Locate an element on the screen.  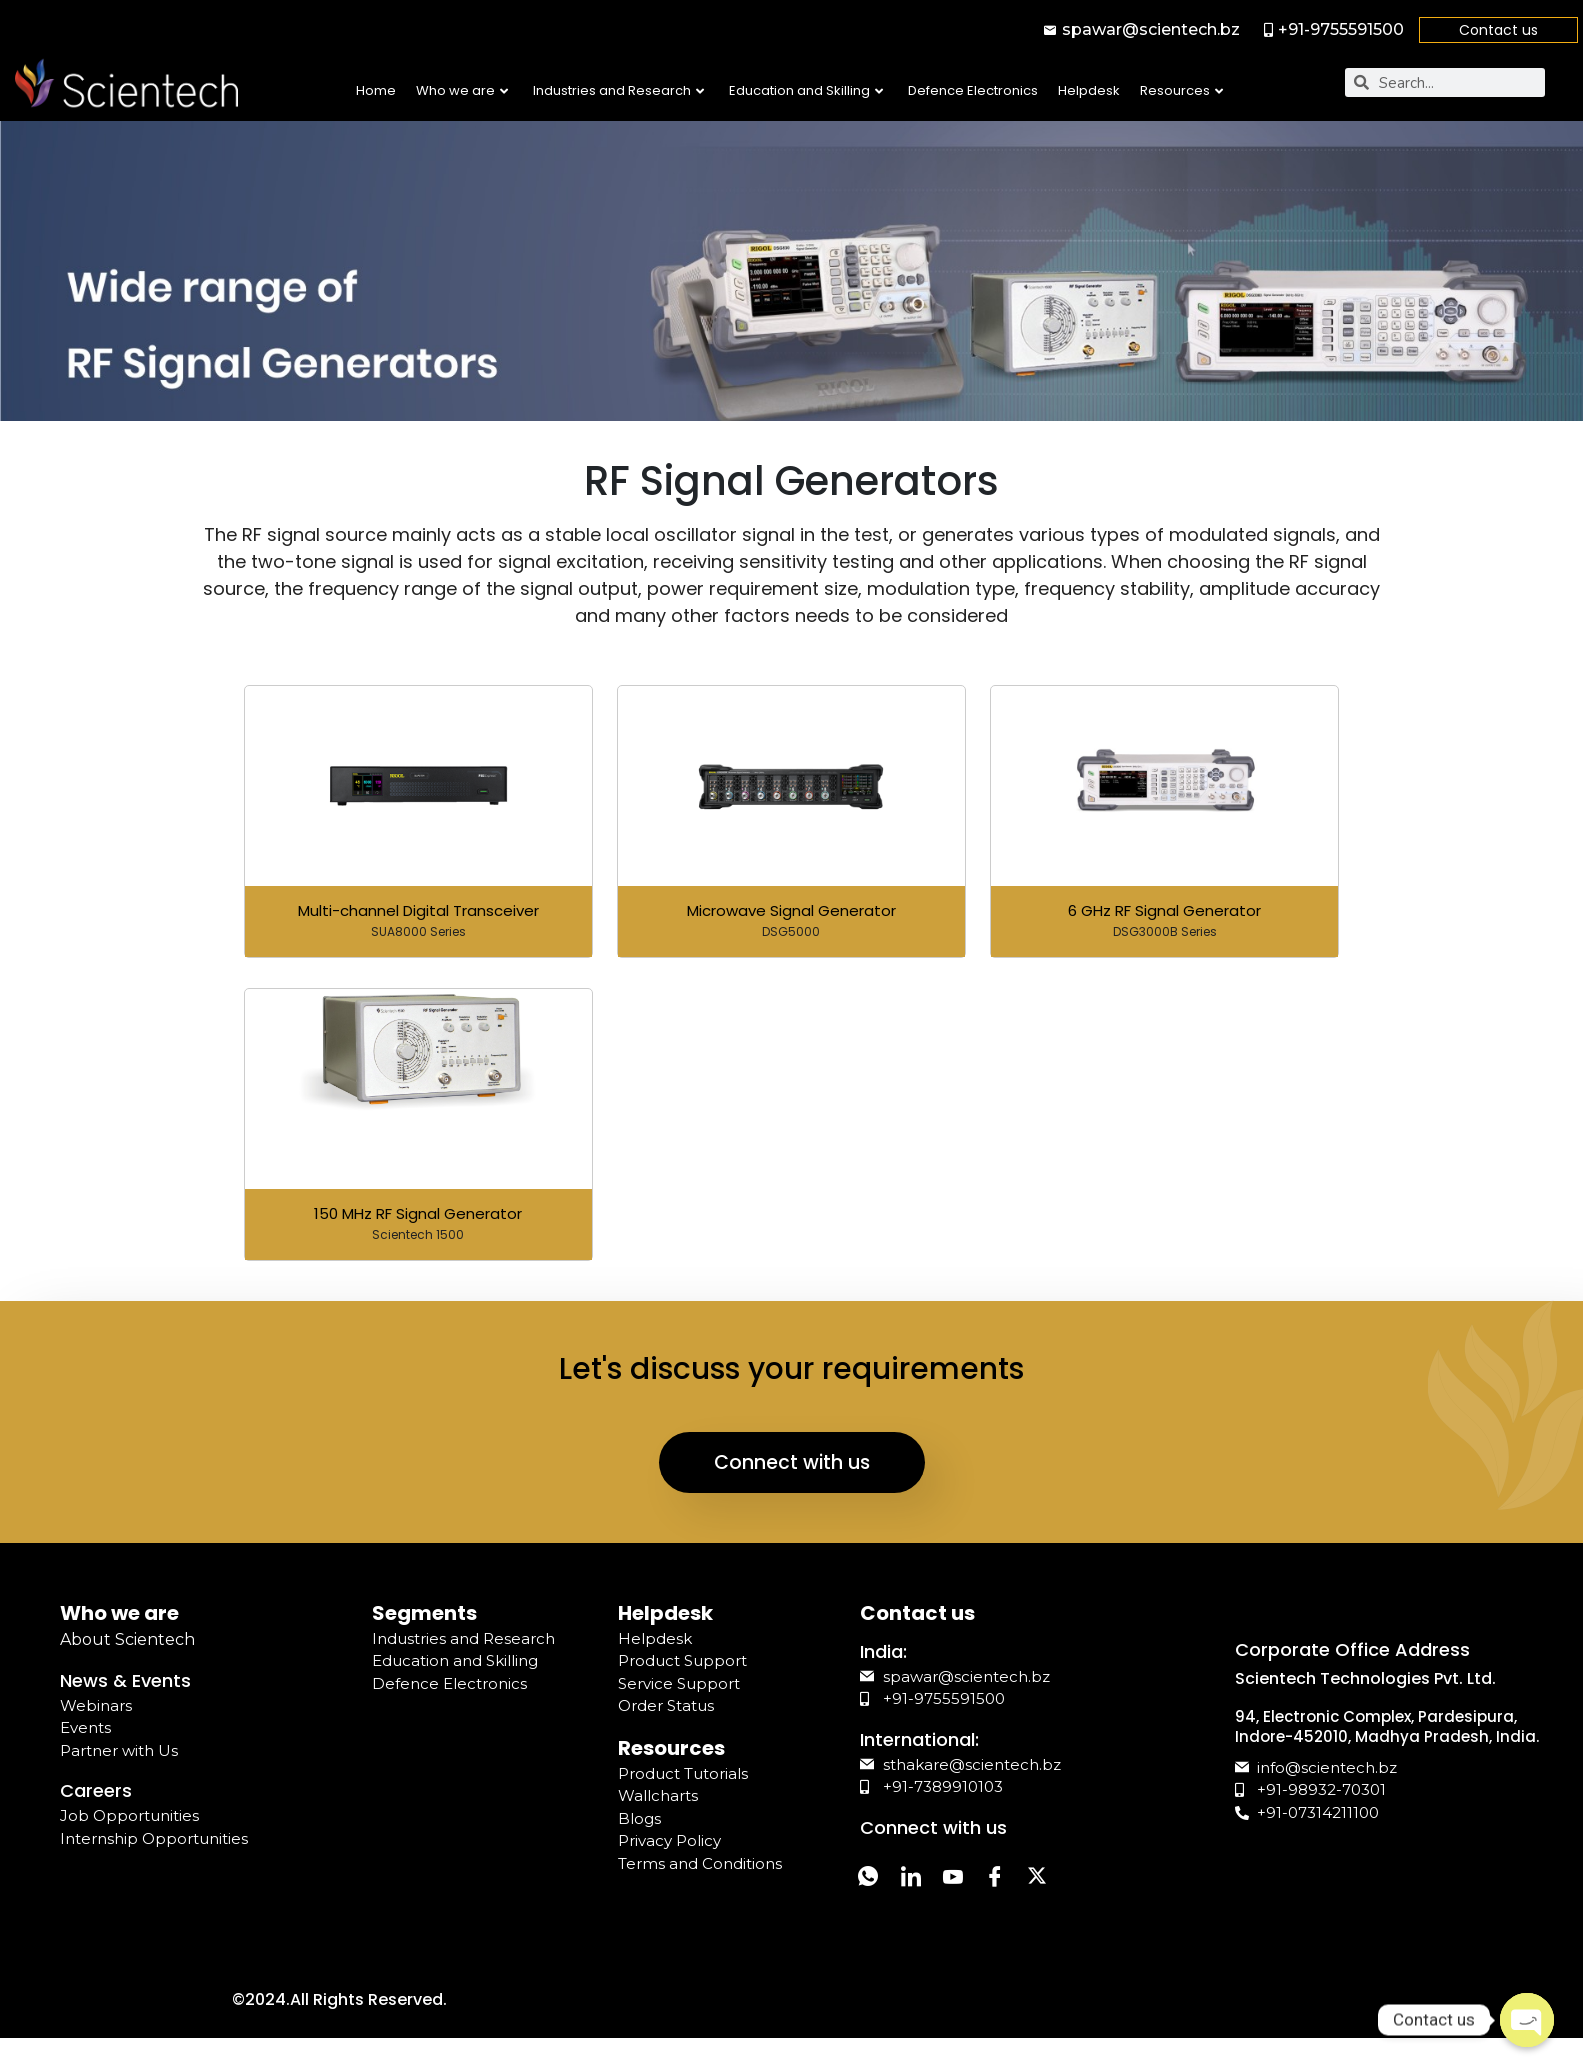
Helpdesk is located at coordinates (1089, 90).